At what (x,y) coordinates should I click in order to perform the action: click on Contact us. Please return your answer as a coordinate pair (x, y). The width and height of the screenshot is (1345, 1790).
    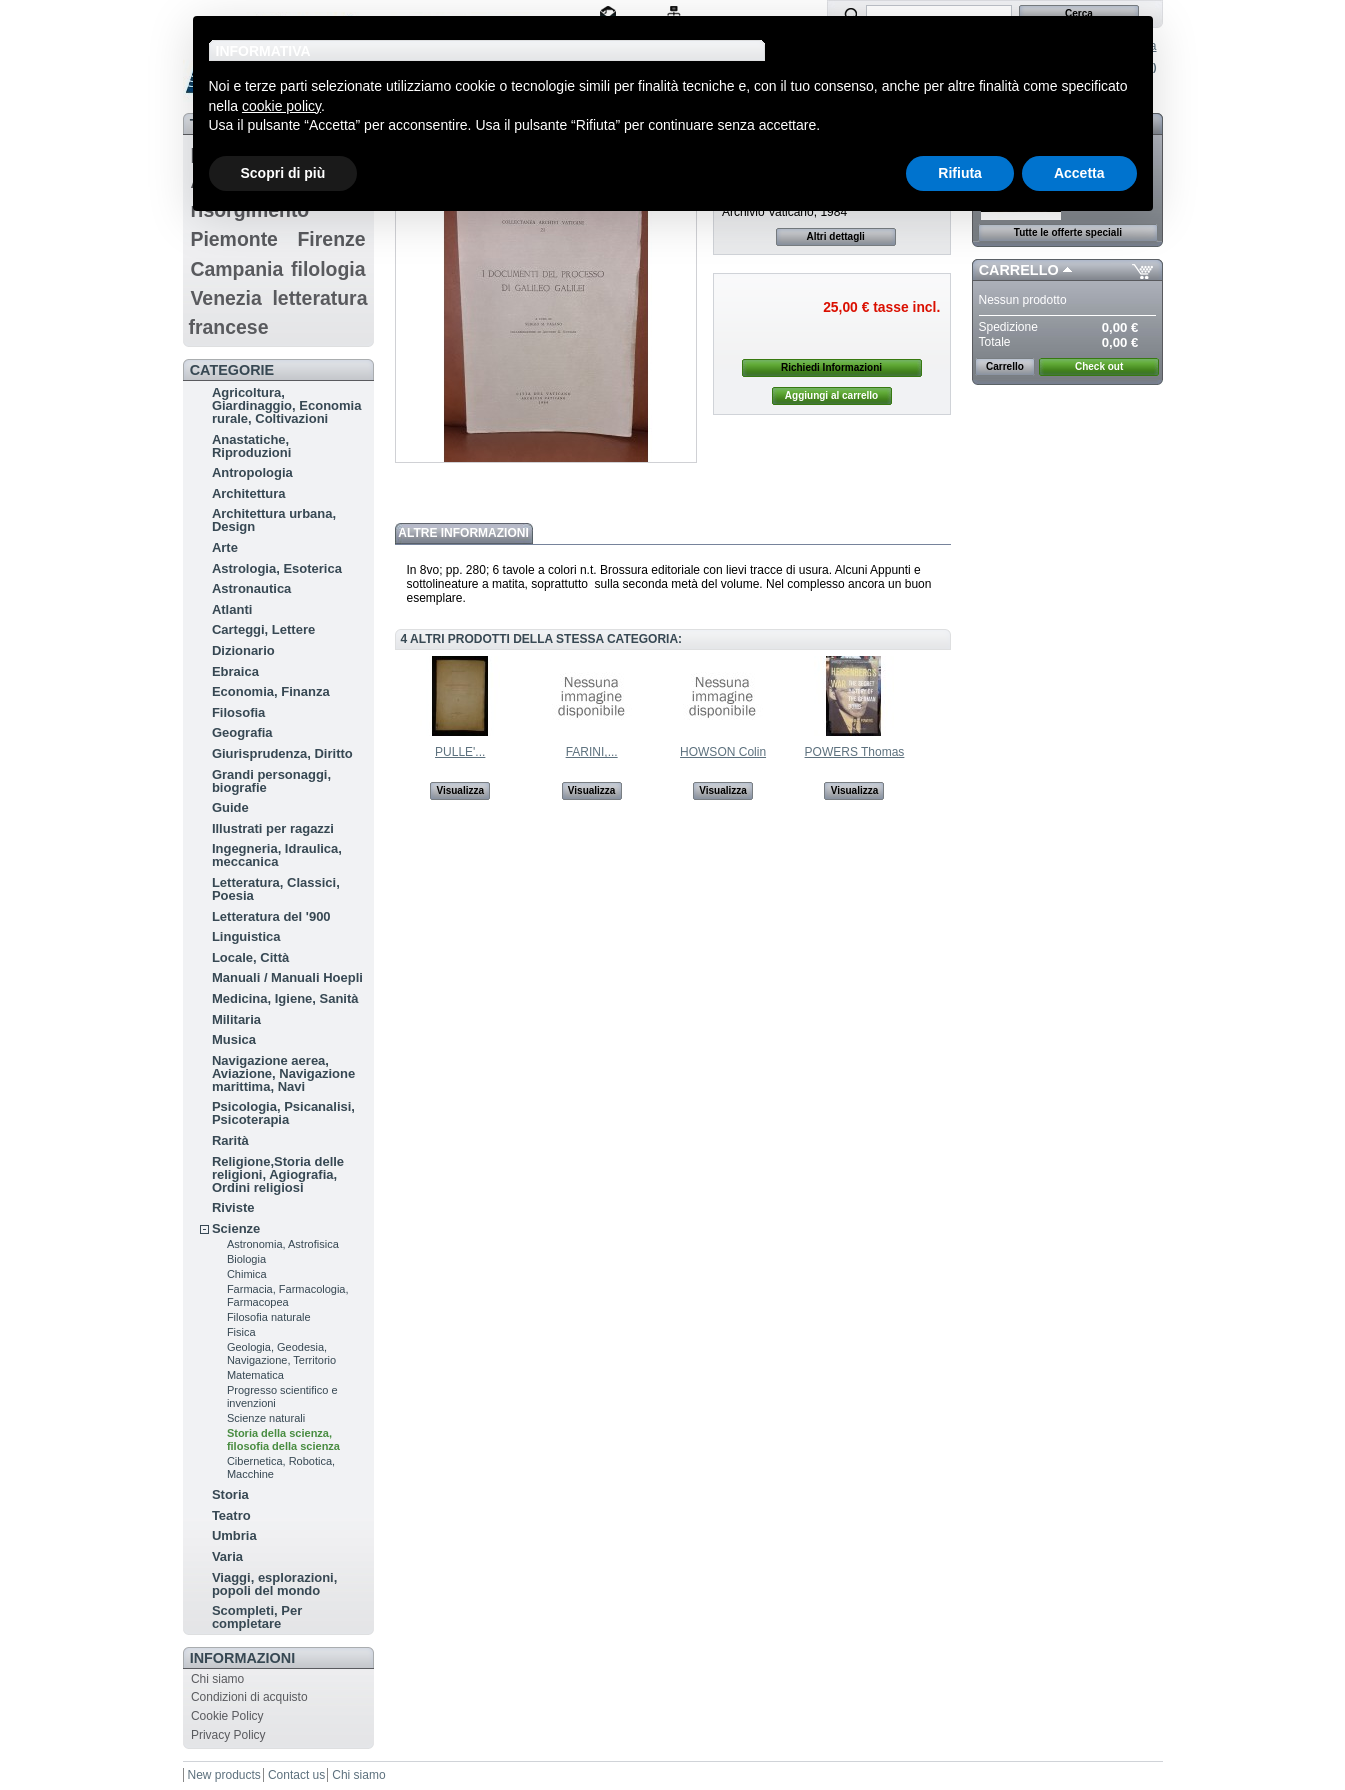
    Looking at the image, I should click on (296, 1775).